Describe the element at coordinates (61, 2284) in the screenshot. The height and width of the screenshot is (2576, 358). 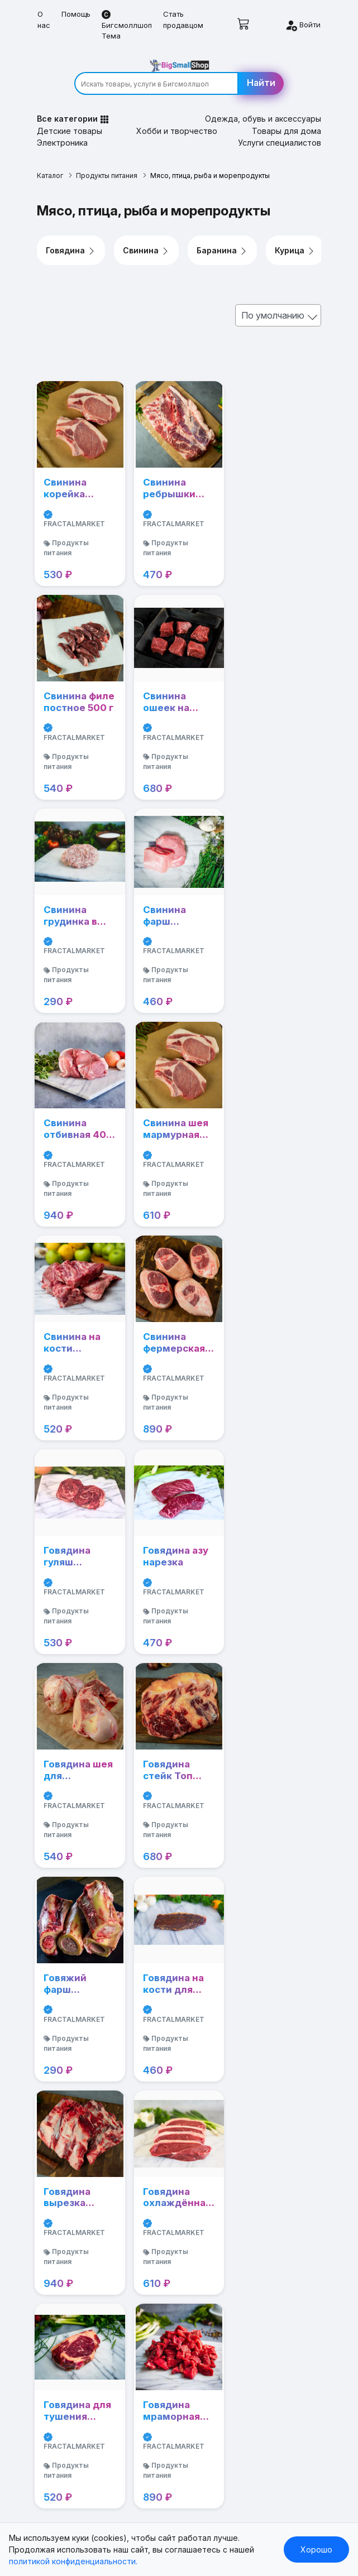
I see `Автотовары` at that location.